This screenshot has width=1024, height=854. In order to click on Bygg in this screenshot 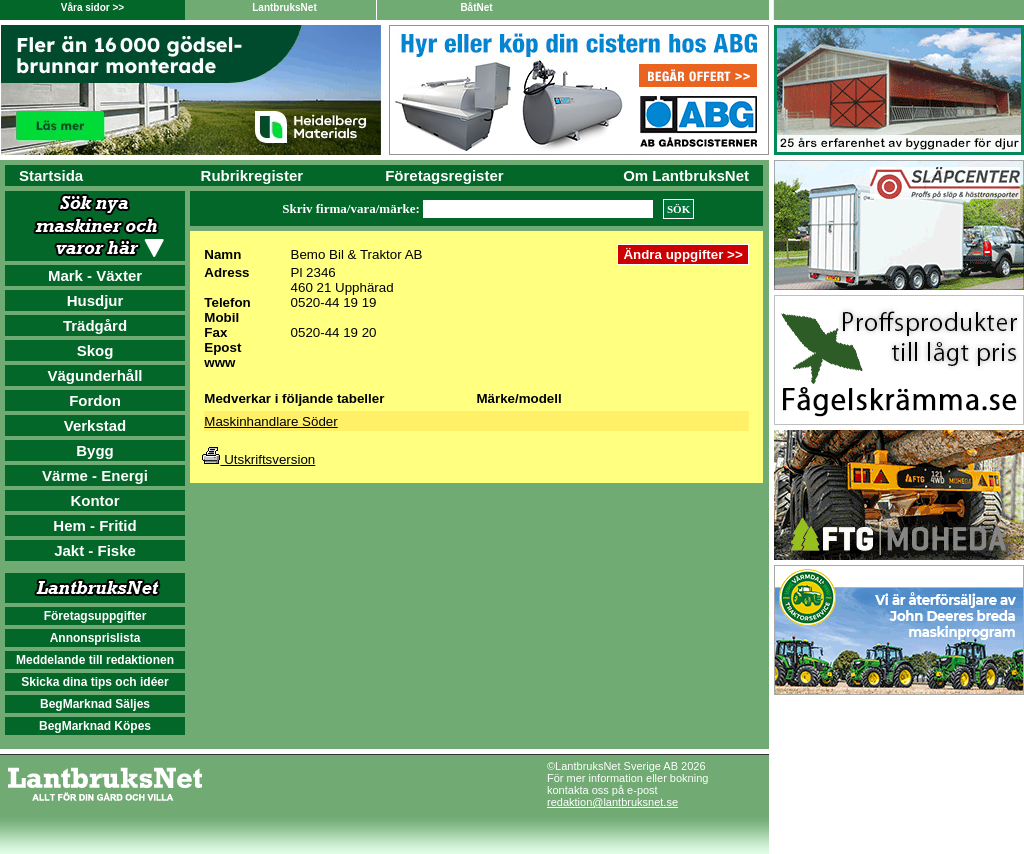, I will do `click(95, 450)`.